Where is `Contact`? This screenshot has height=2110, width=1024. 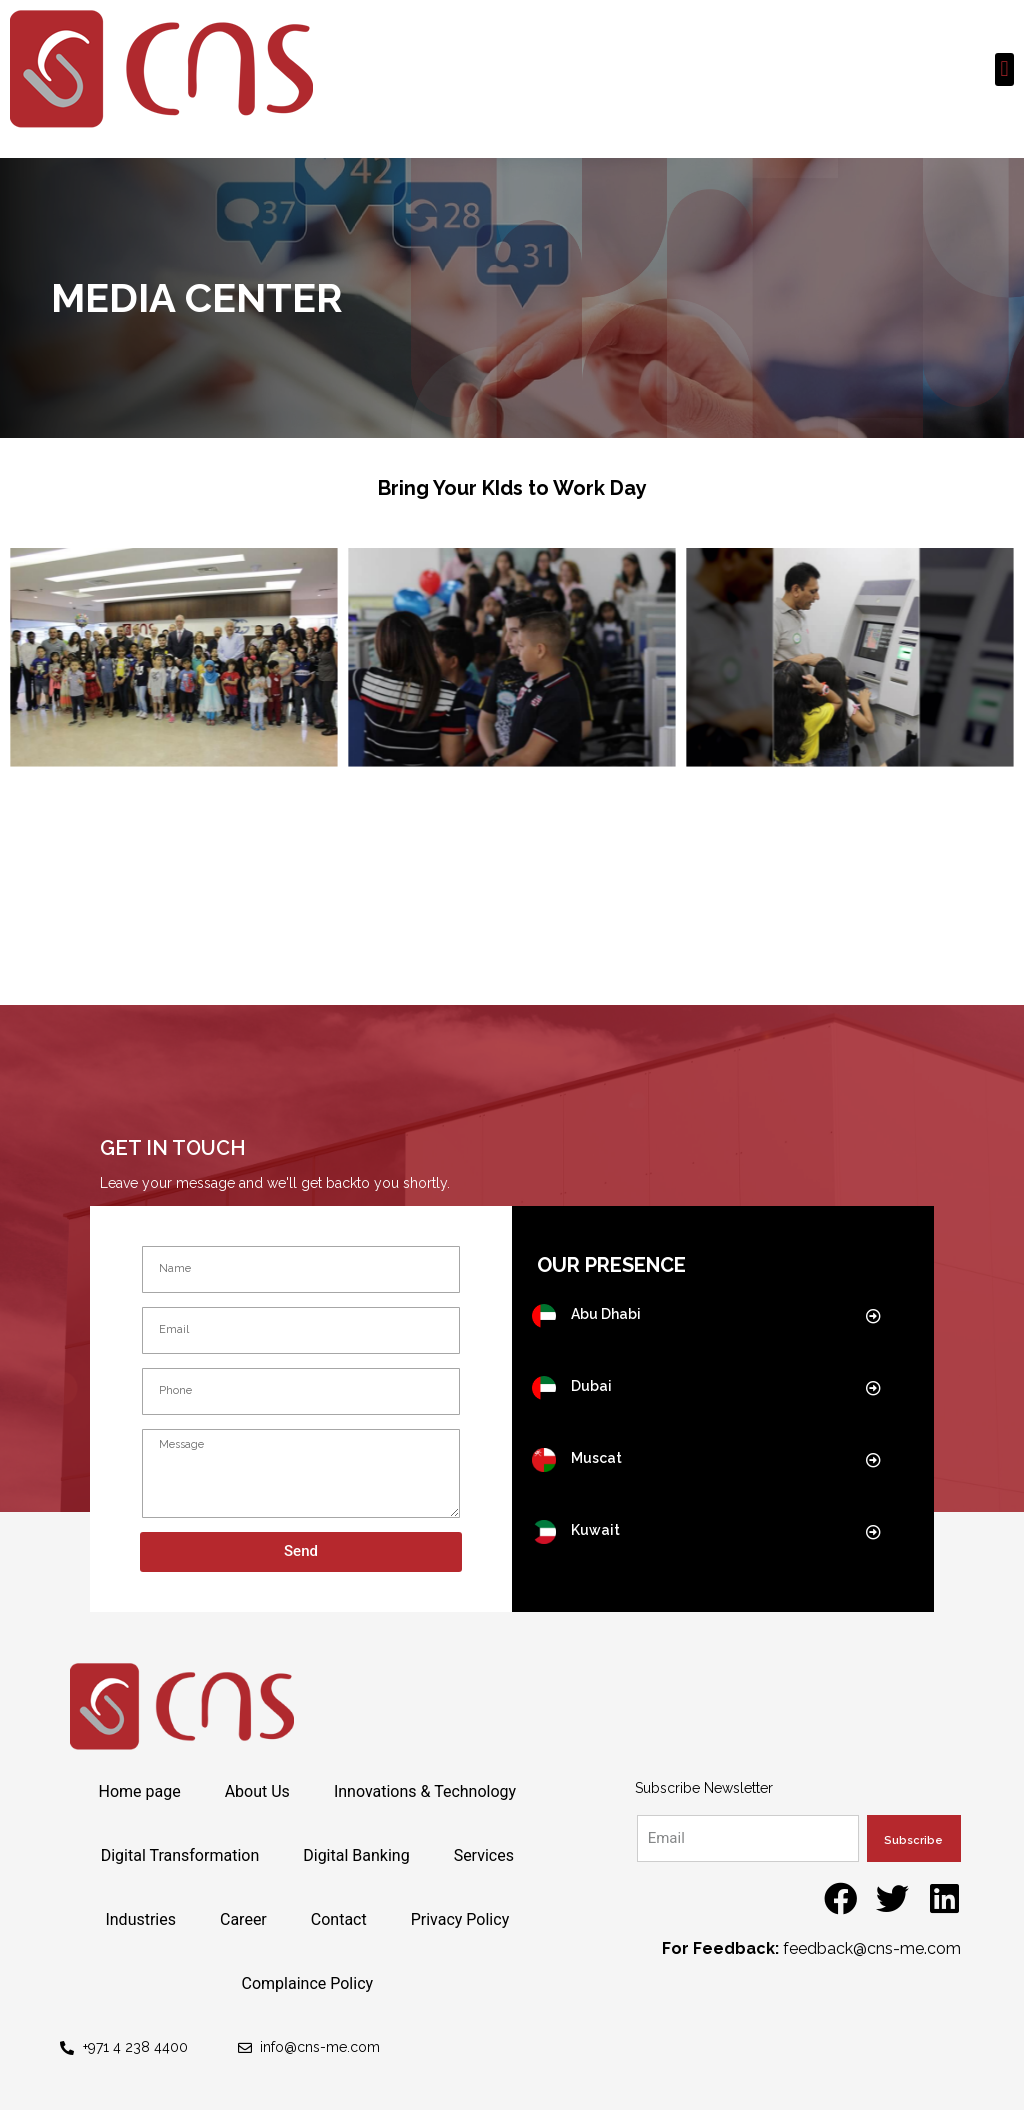 Contact is located at coordinates (339, 1919).